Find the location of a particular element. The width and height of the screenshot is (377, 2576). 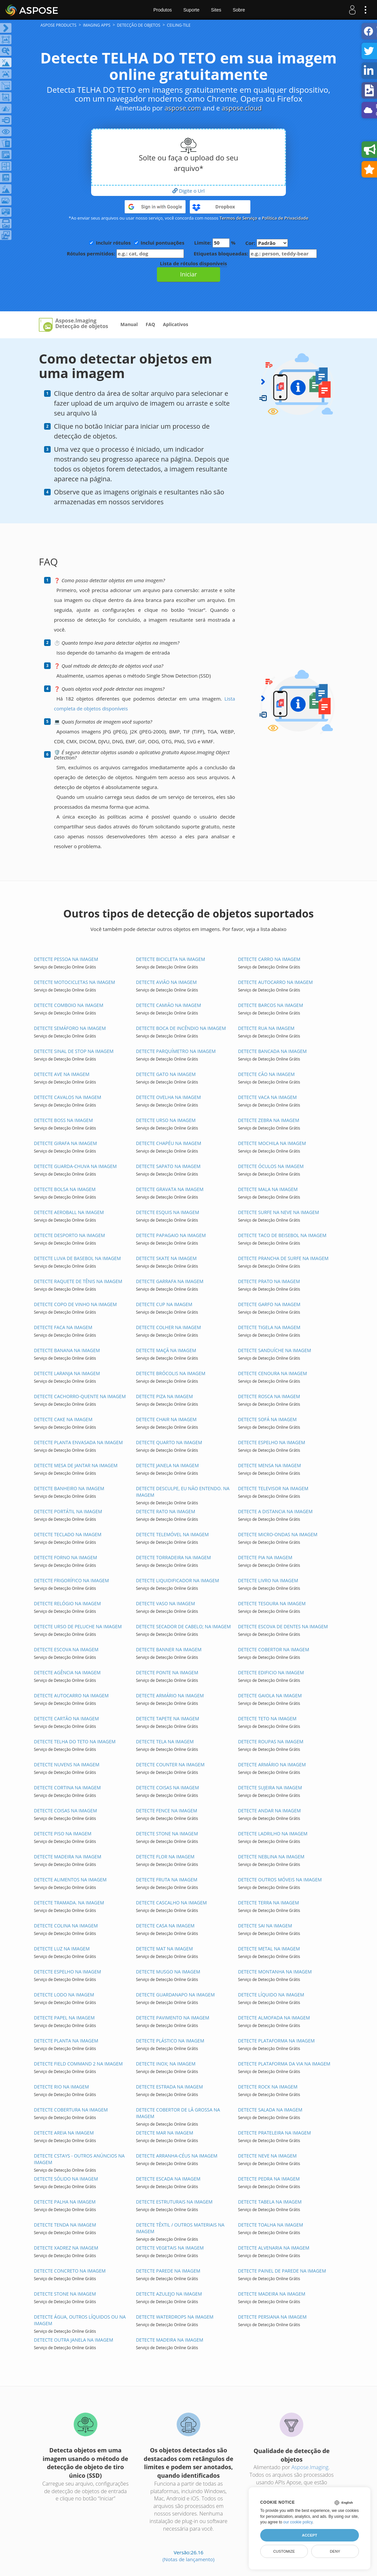

(Notas de lançamento) is located at coordinates (188, 2559).